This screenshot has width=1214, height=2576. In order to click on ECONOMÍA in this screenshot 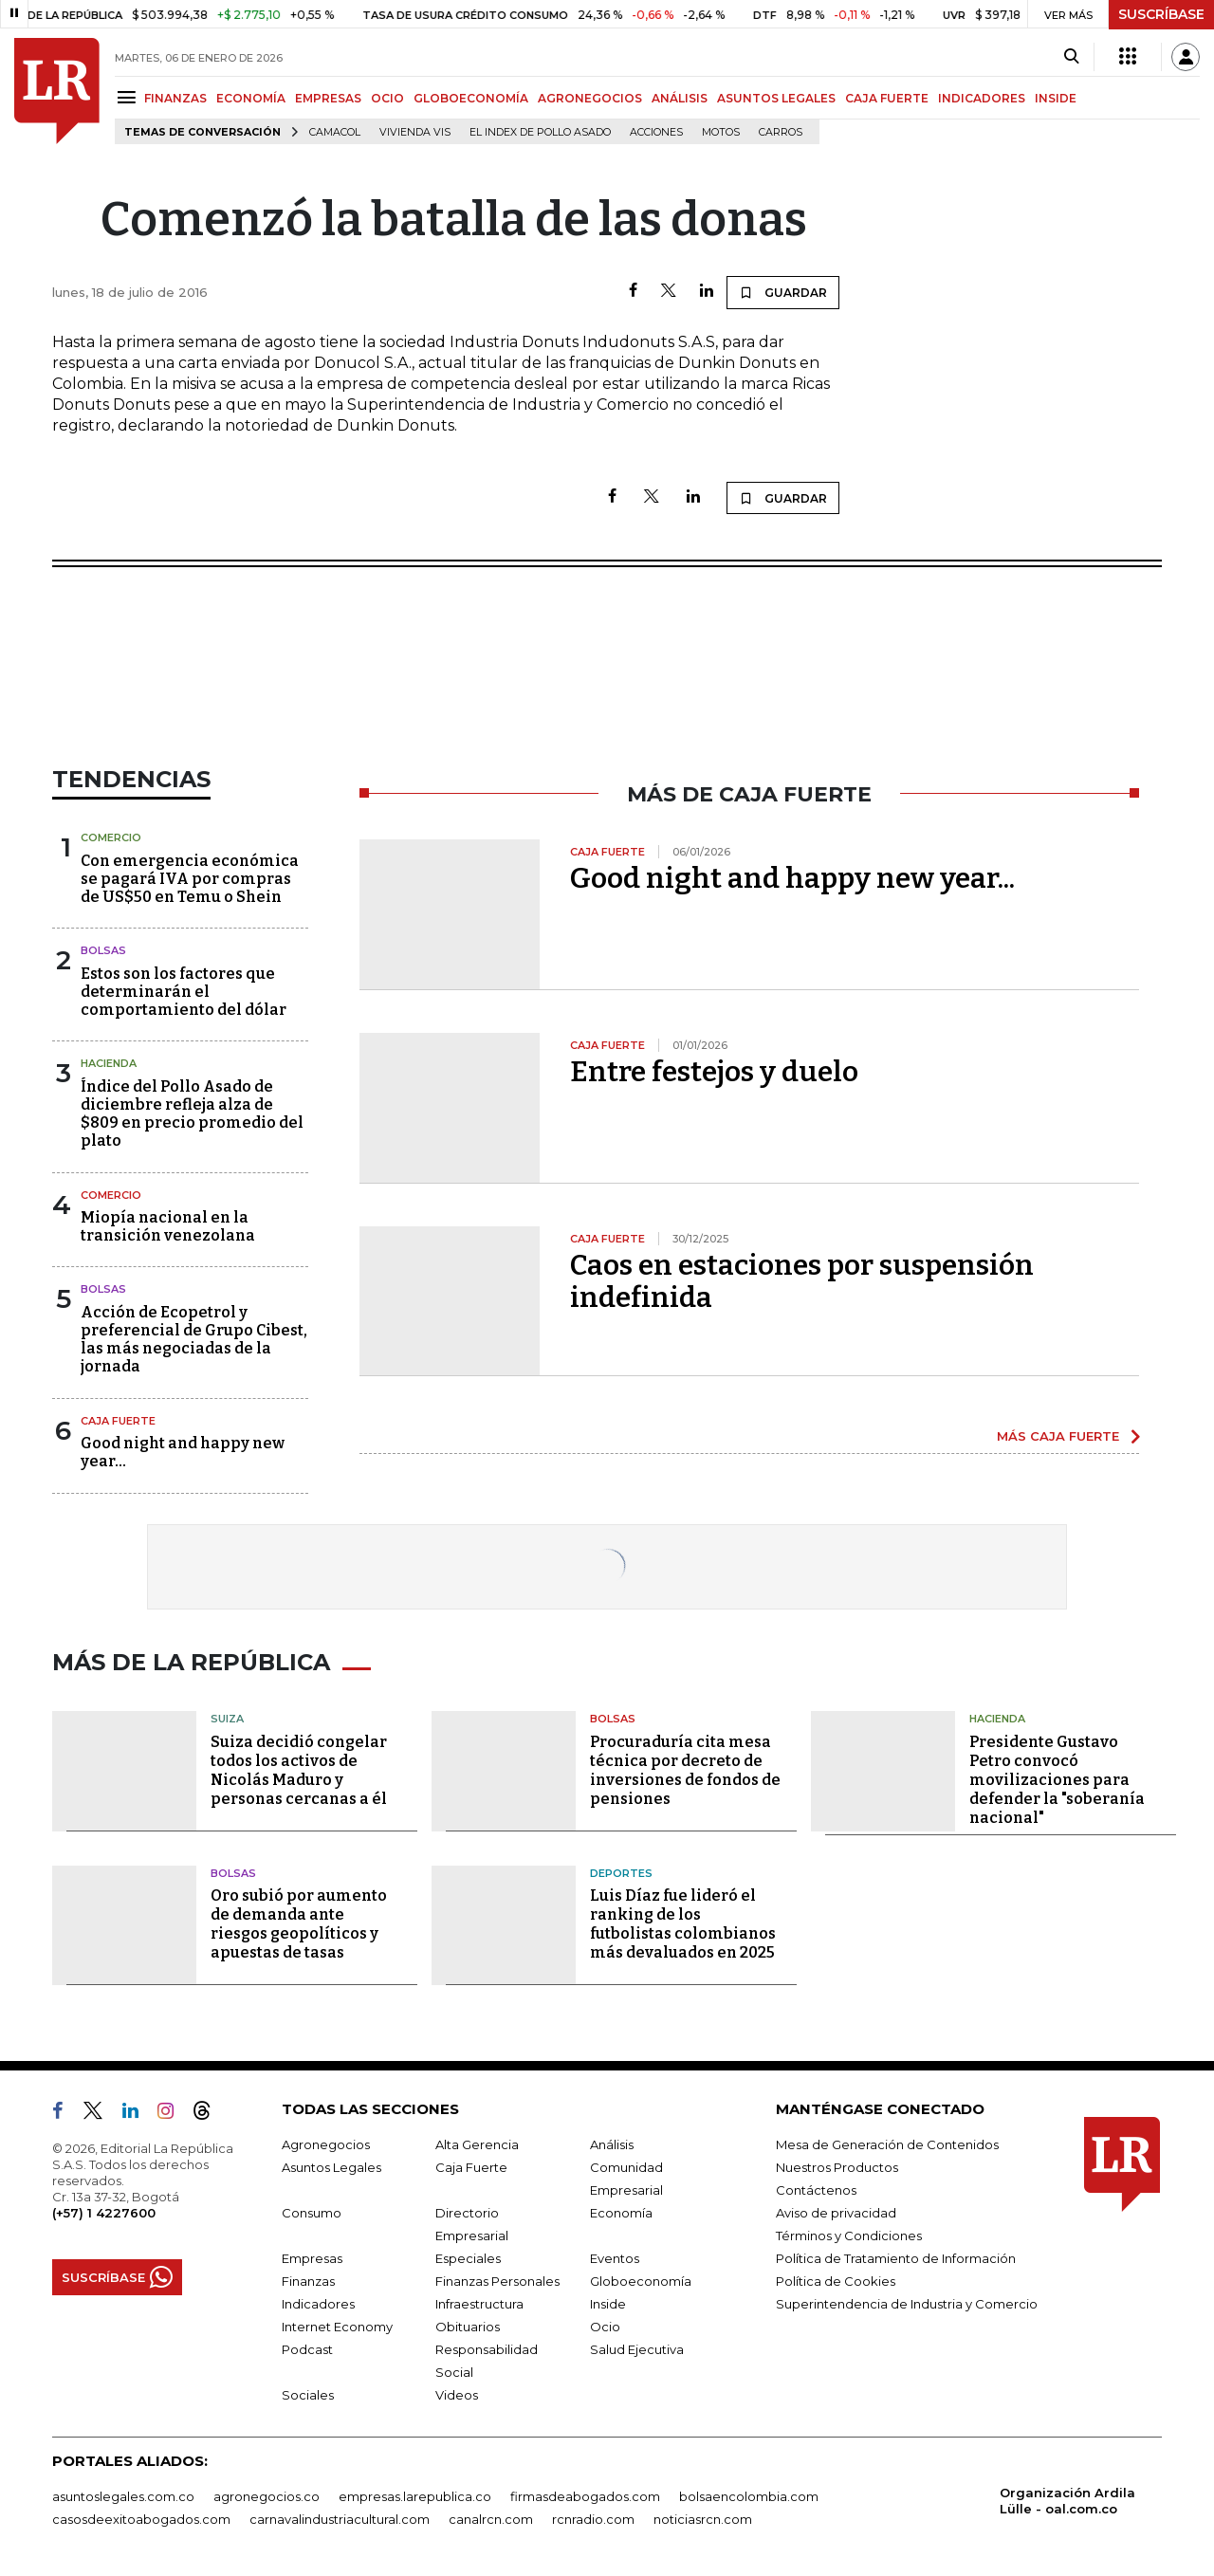, I will do `click(250, 98)`.